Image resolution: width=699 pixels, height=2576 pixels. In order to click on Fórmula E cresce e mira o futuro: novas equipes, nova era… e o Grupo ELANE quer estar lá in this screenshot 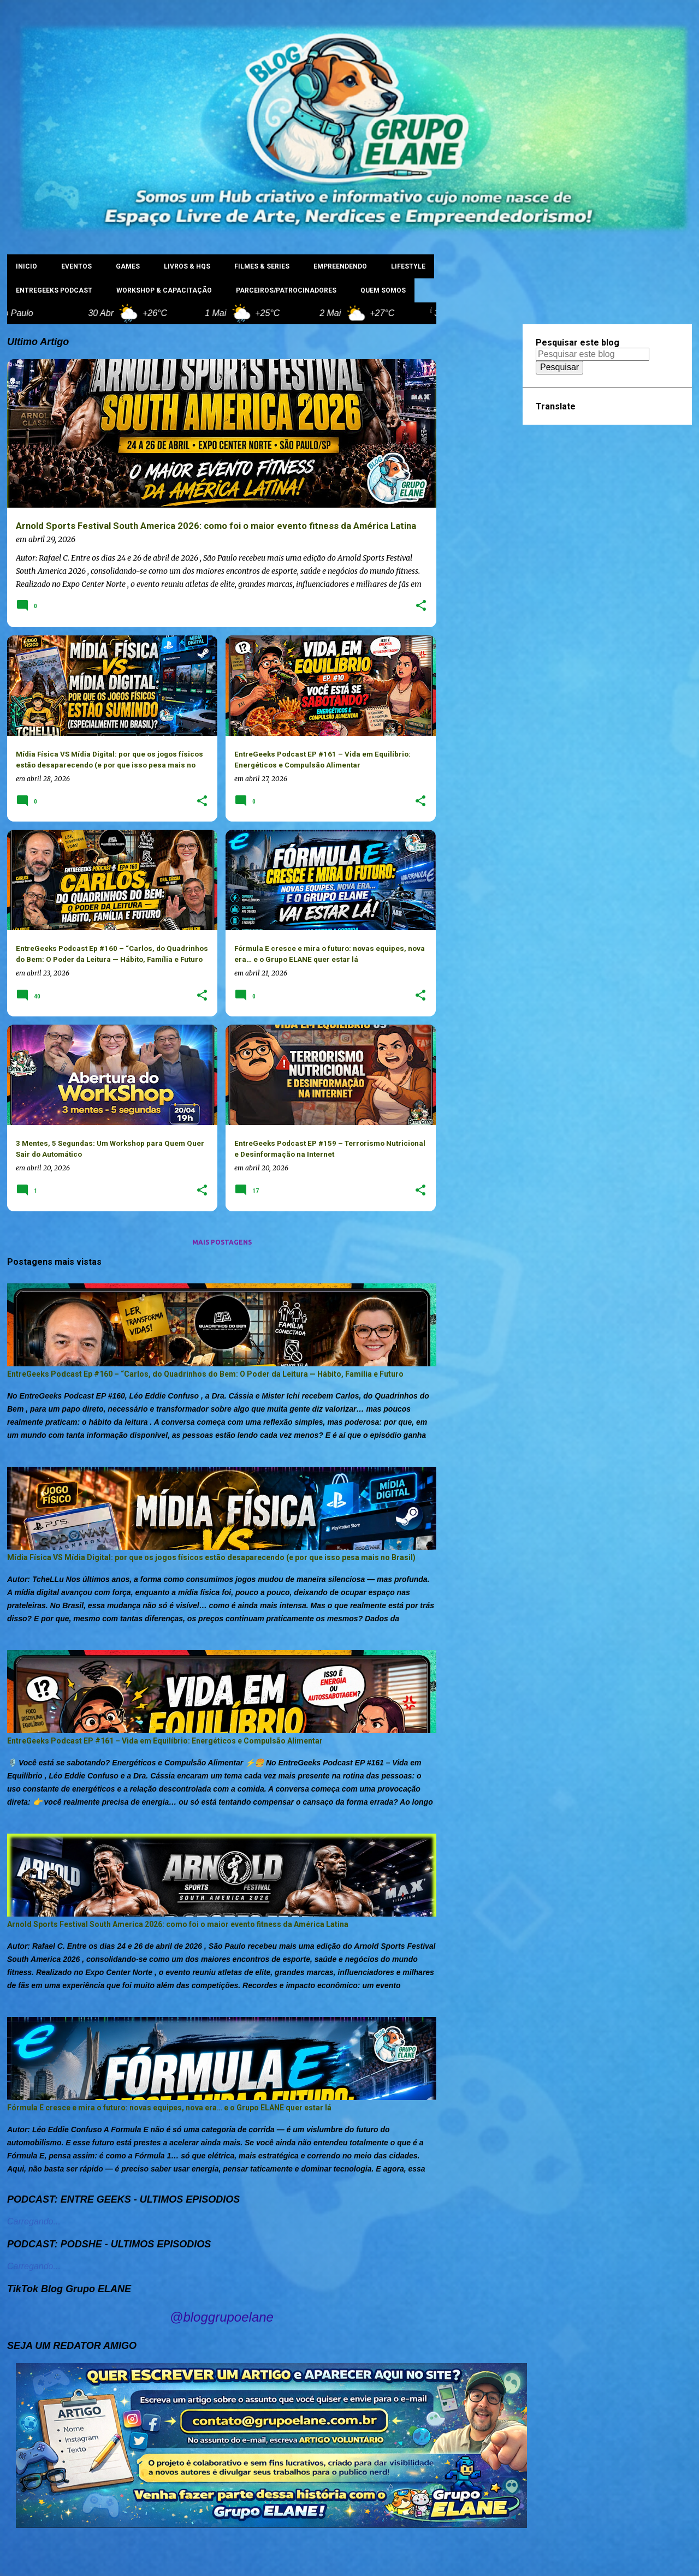, I will do `click(169, 2107)`.